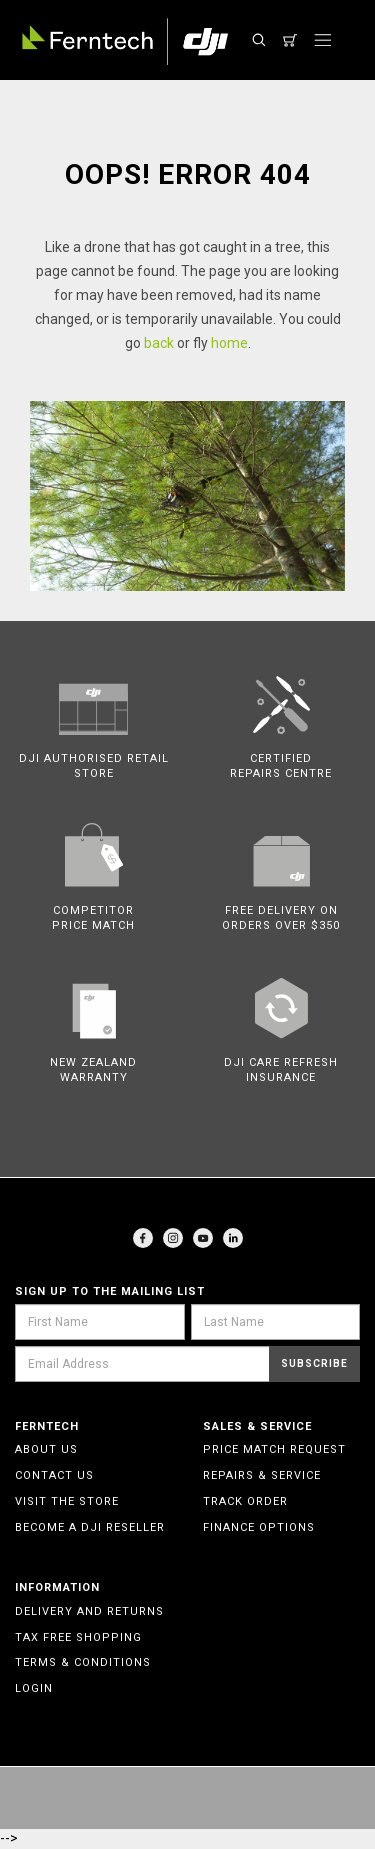 The image size is (375, 1849). Describe the element at coordinates (229, 343) in the screenshot. I see `home` at that location.